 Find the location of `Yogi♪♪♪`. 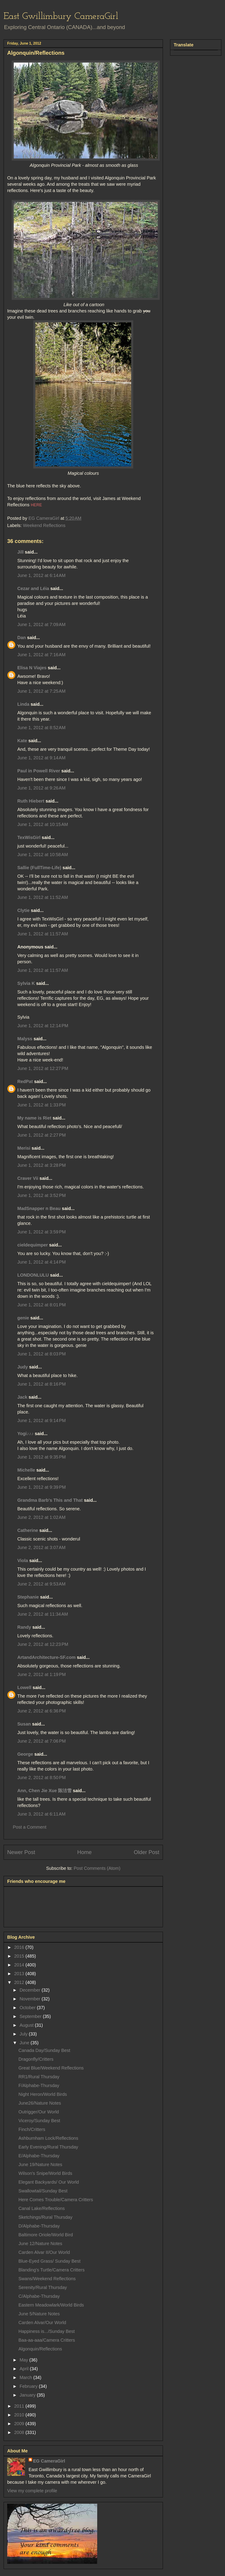

Yogi♪♪♪ is located at coordinates (25, 1433).